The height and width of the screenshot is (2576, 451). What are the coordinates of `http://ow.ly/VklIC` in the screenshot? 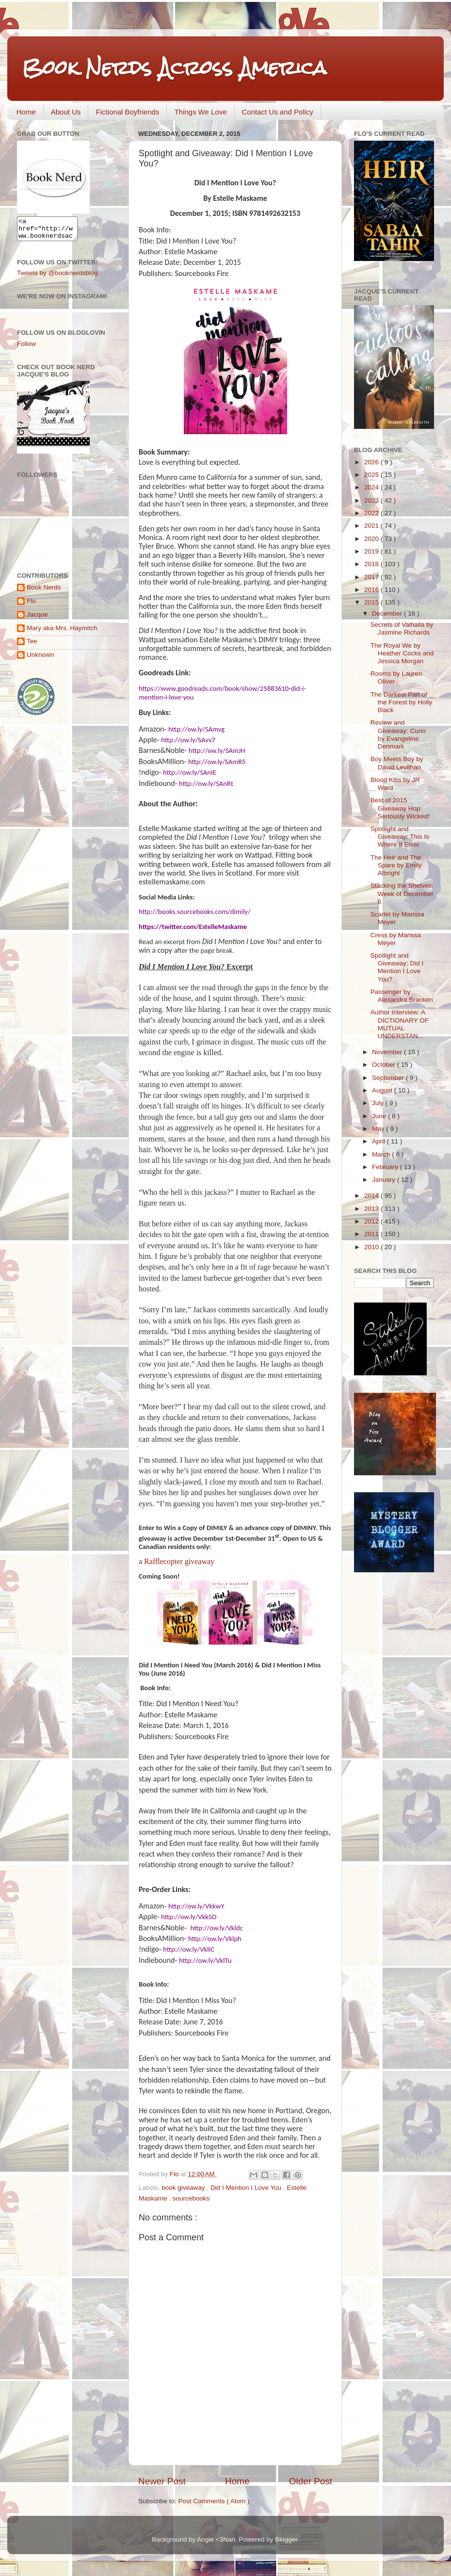 It's located at (188, 1949).